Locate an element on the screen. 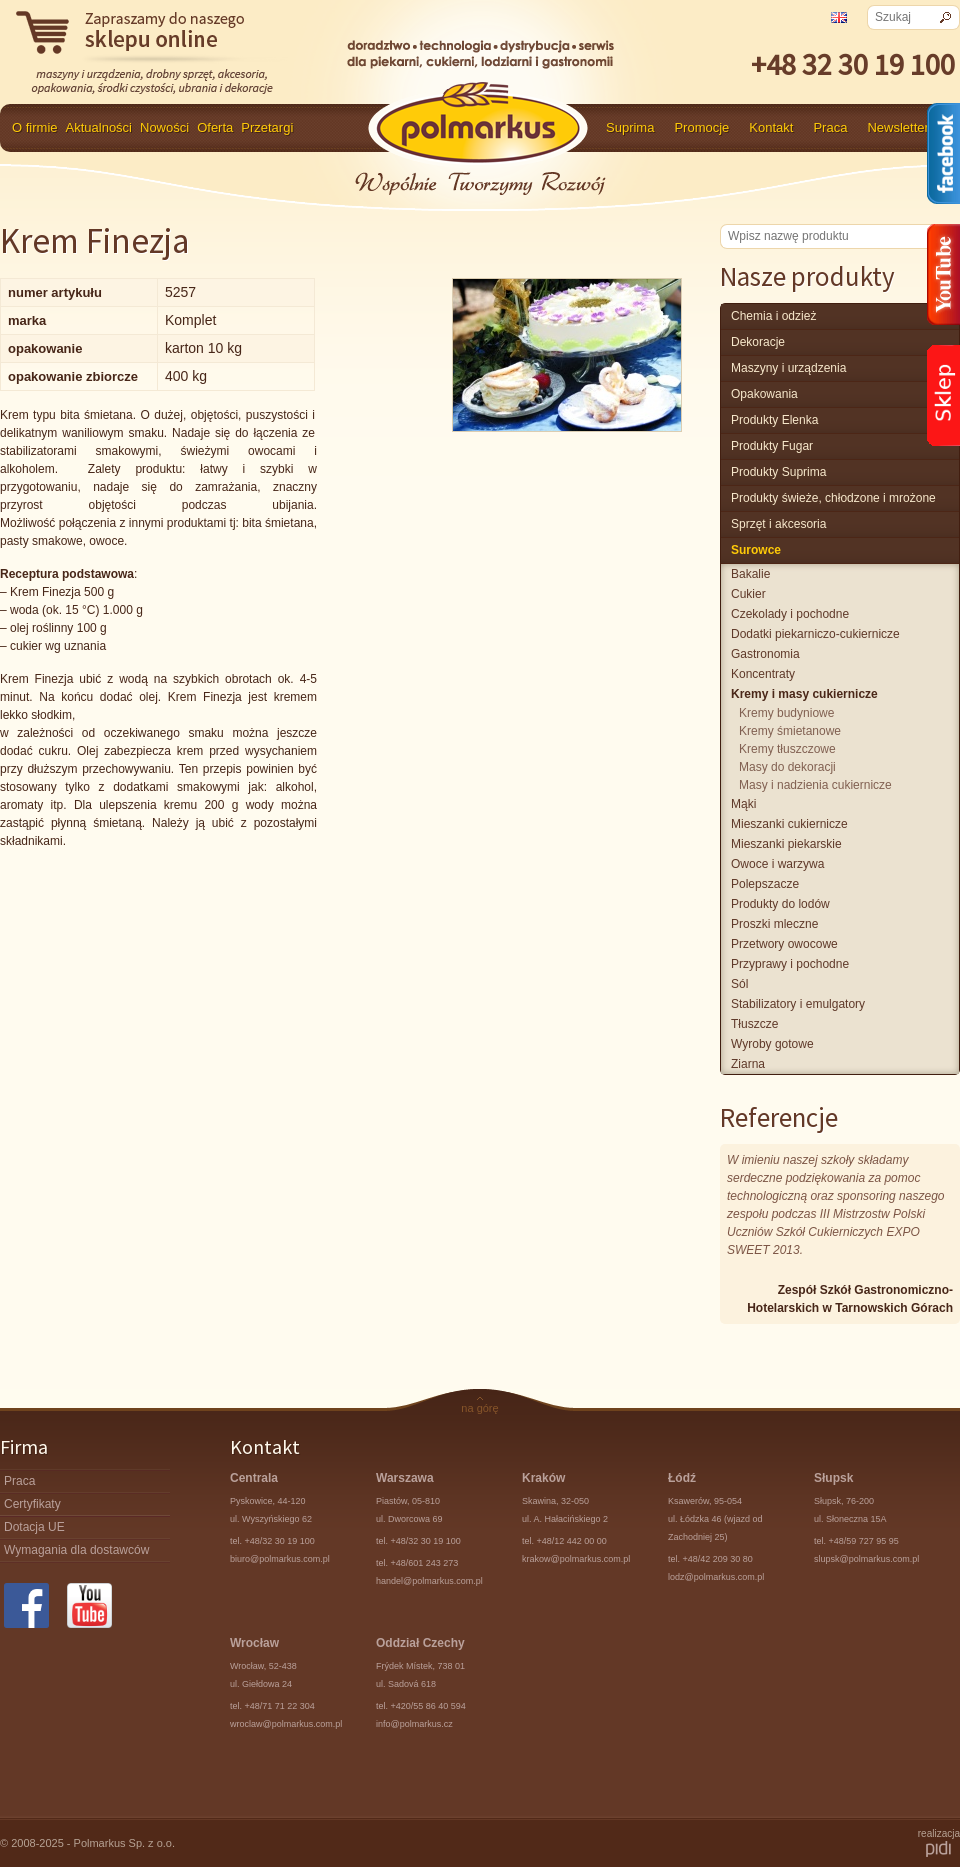 The height and width of the screenshot is (1867, 960). Aktualności is located at coordinates (99, 127).